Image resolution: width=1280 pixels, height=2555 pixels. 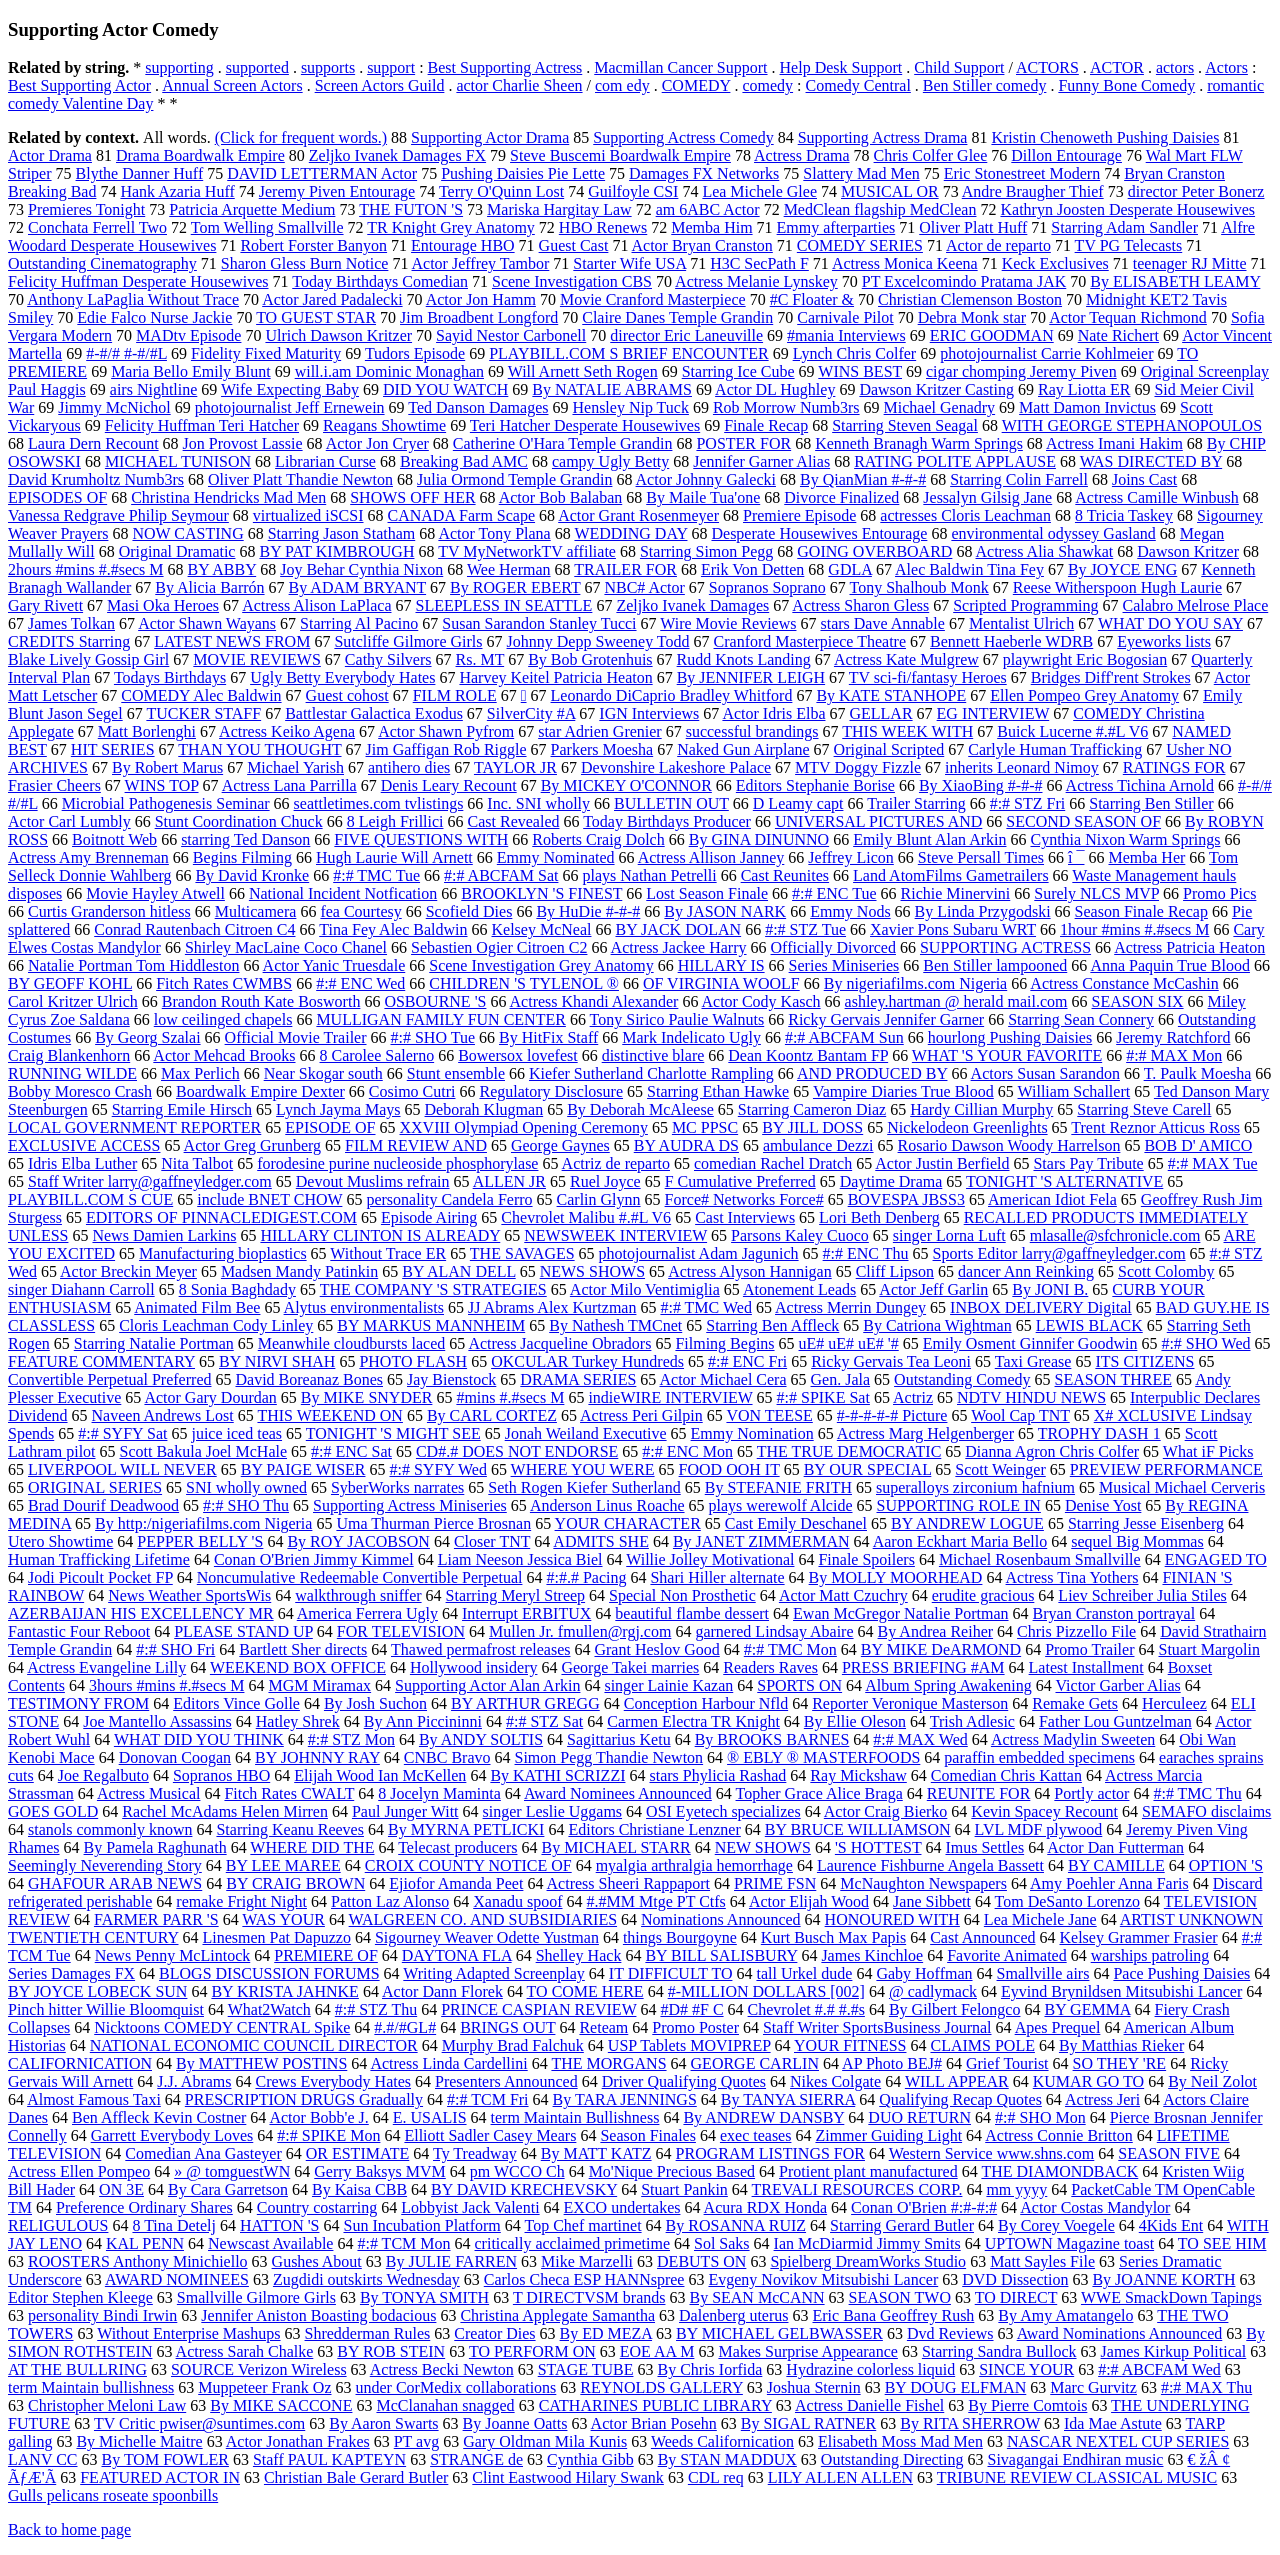 I want to click on THE MORGANS, so click(x=608, y=2063).